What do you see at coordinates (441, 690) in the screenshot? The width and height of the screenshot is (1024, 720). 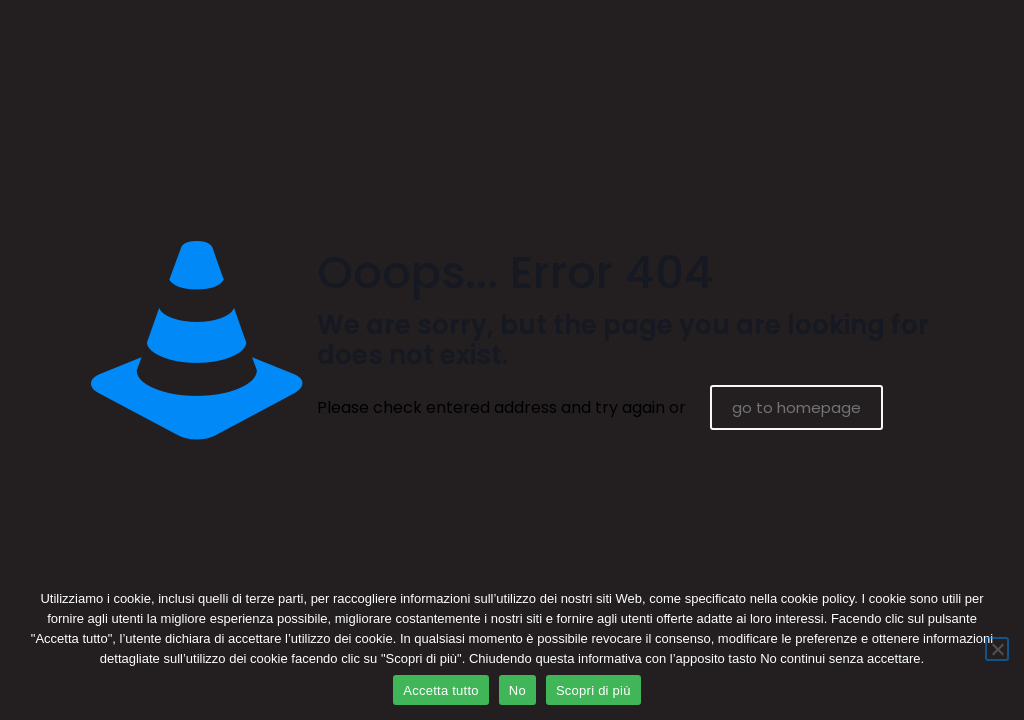 I see `Accetta tutto` at bounding box center [441, 690].